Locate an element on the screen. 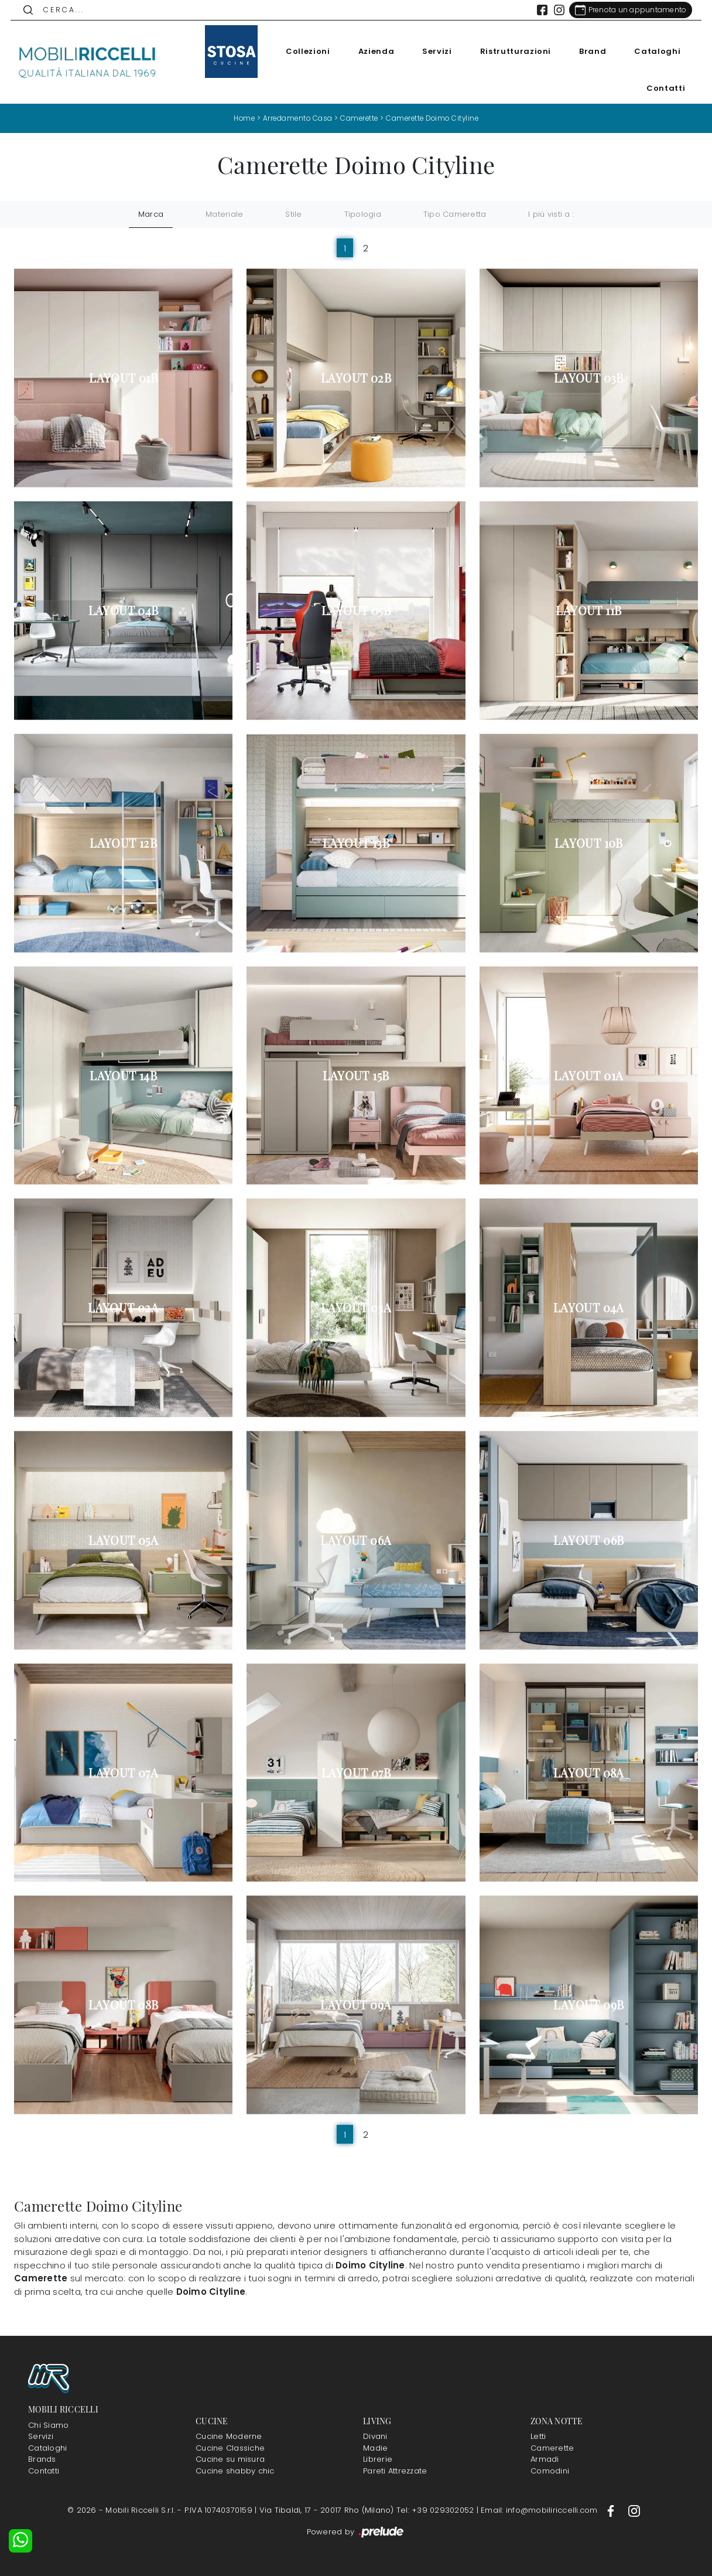 Image resolution: width=712 pixels, height=2576 pixels. [Footer Link Instagram] is located at coordinates (634, 2510).